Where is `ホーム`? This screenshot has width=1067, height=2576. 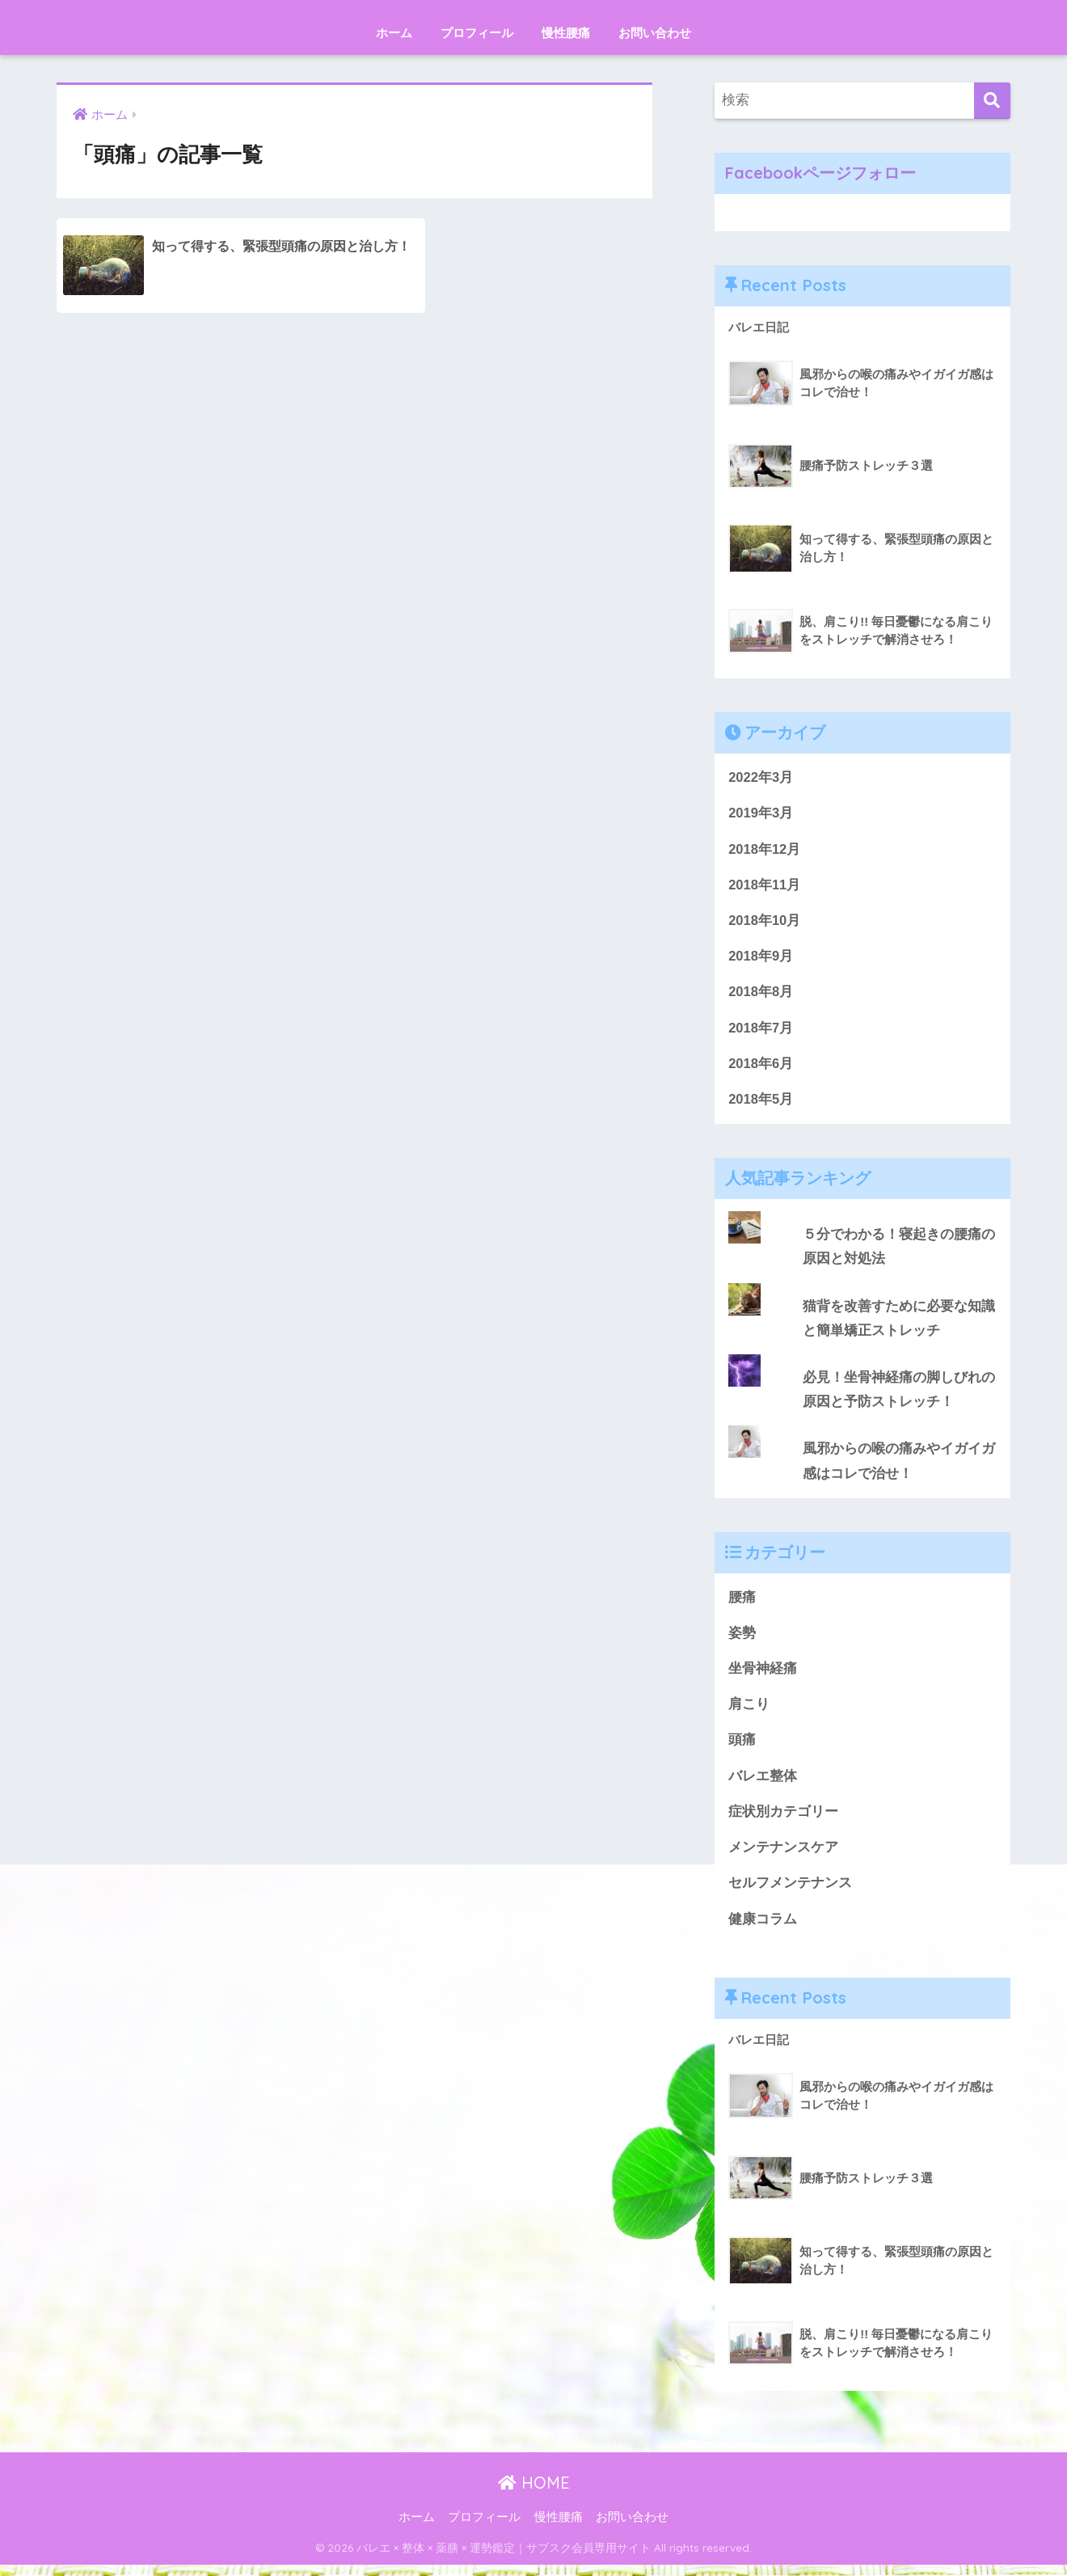 ホーム is located at coordinates (394, 33).